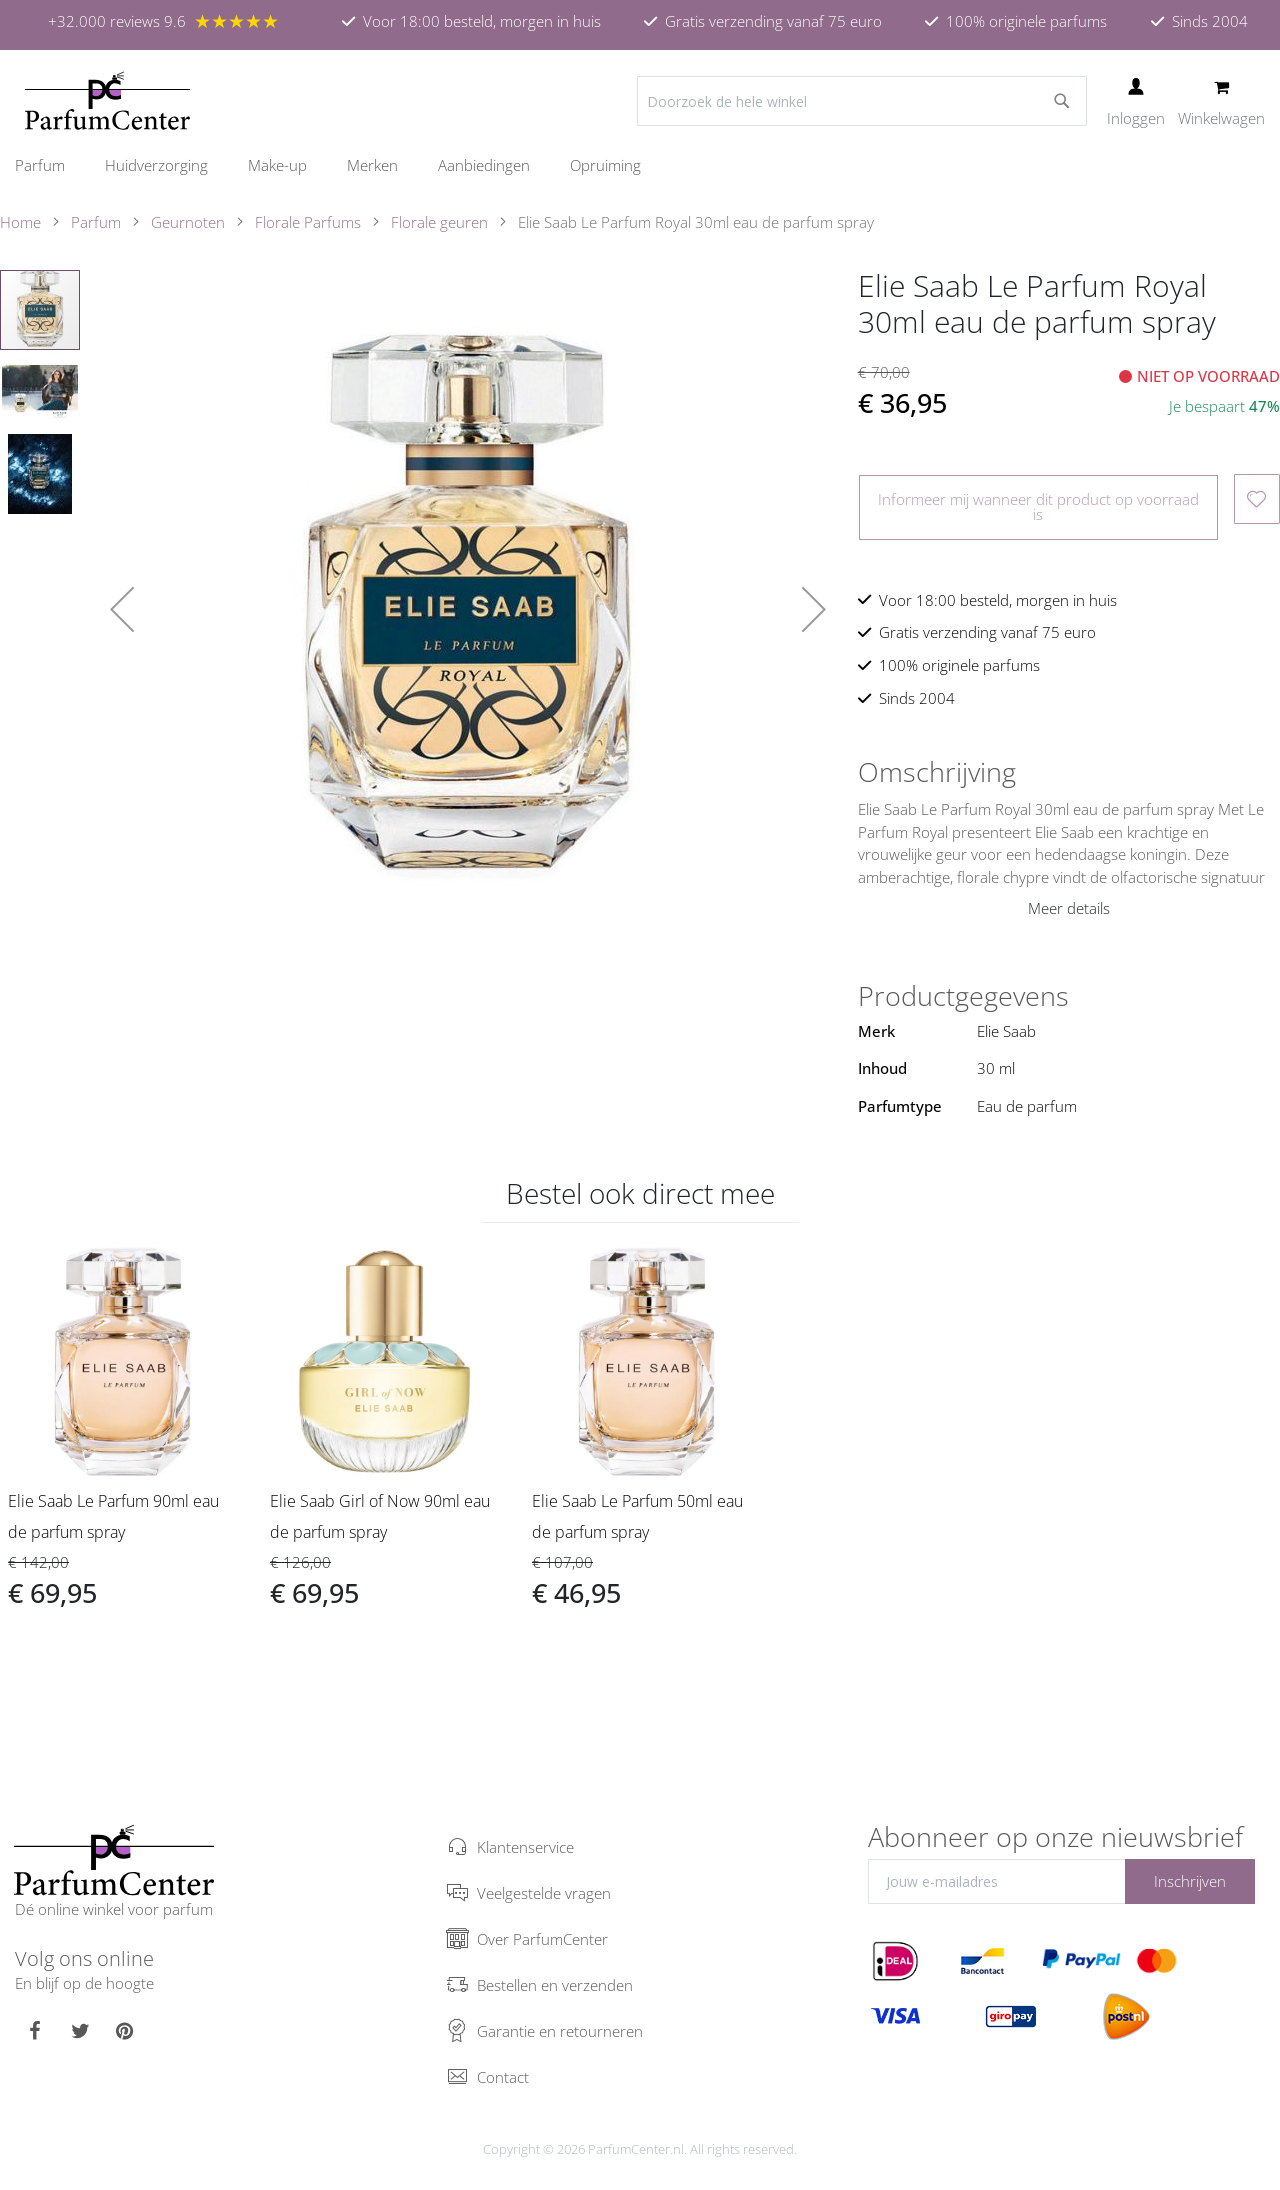  What do you see at coordinates (544, 1893) in the screenshot?
I see `Veelgestelde vragen` at bounding box center [544, 1893].